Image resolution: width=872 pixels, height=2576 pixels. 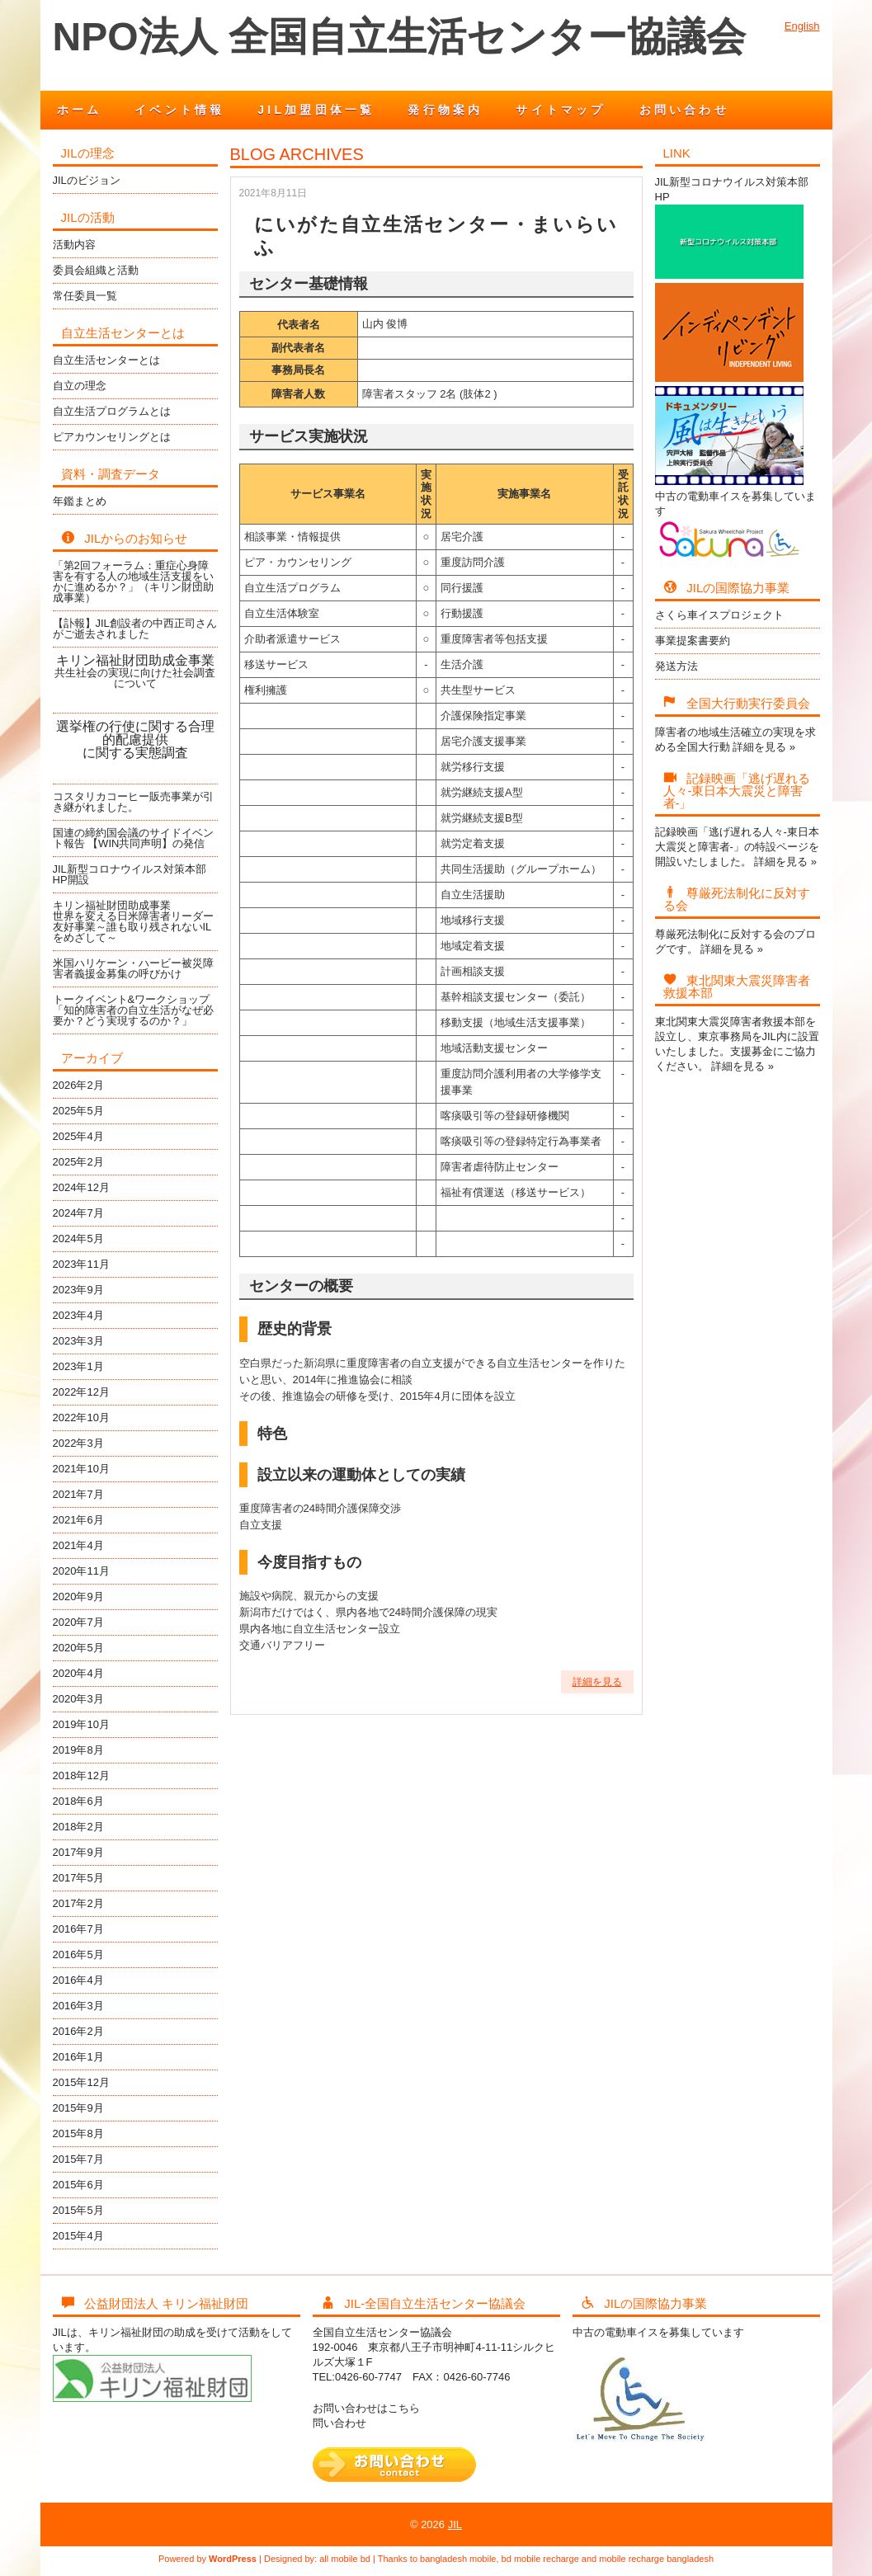 What do you see at coordinates (78, 1238) in the screenshot?
I see `2024年5月` at bounding box center [78, 1238].